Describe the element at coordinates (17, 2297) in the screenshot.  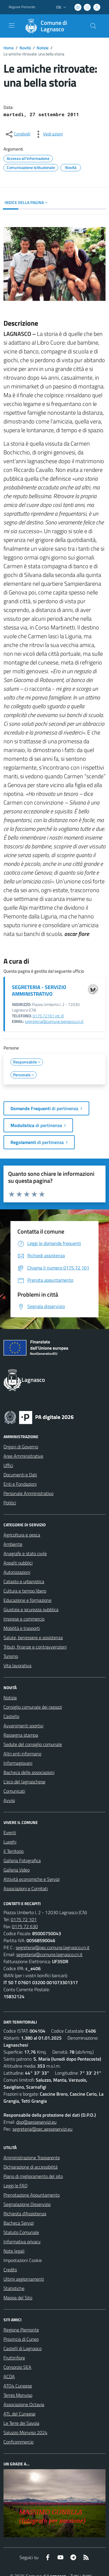
I see `Mappa del Sito` at that location.